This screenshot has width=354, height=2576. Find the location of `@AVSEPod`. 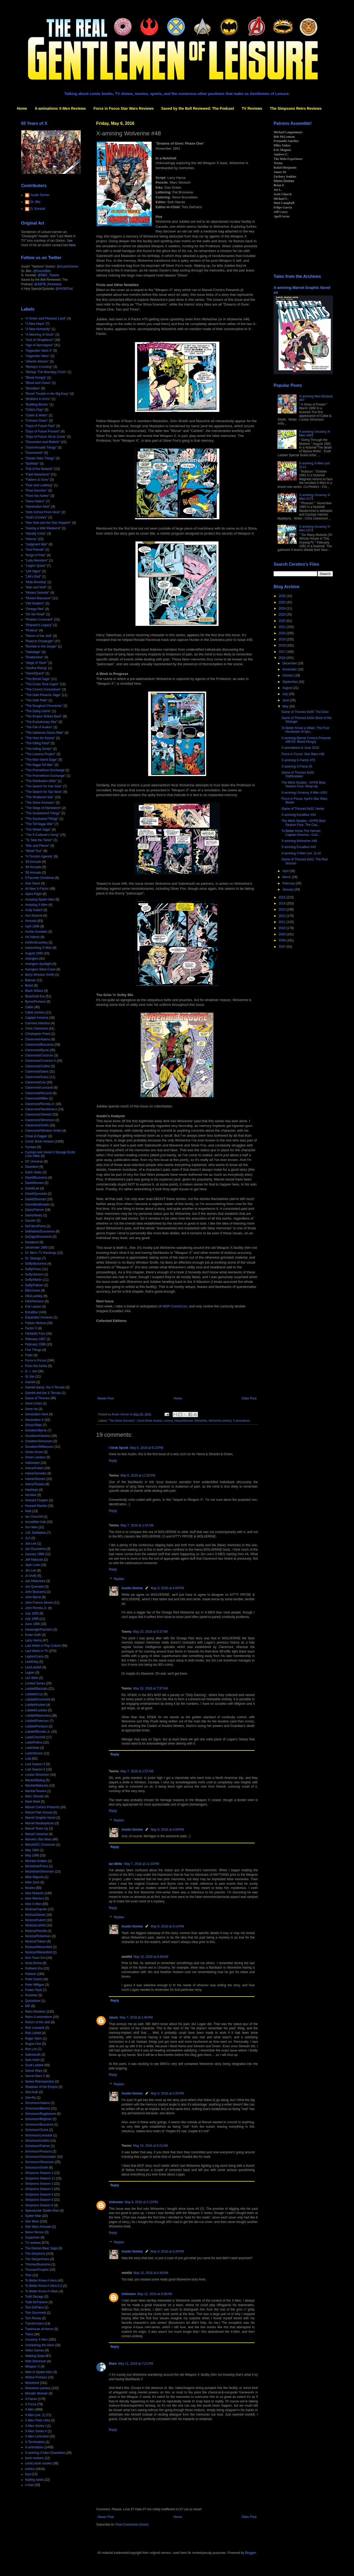

@AVSEPod is located at coordinates (64, 289).